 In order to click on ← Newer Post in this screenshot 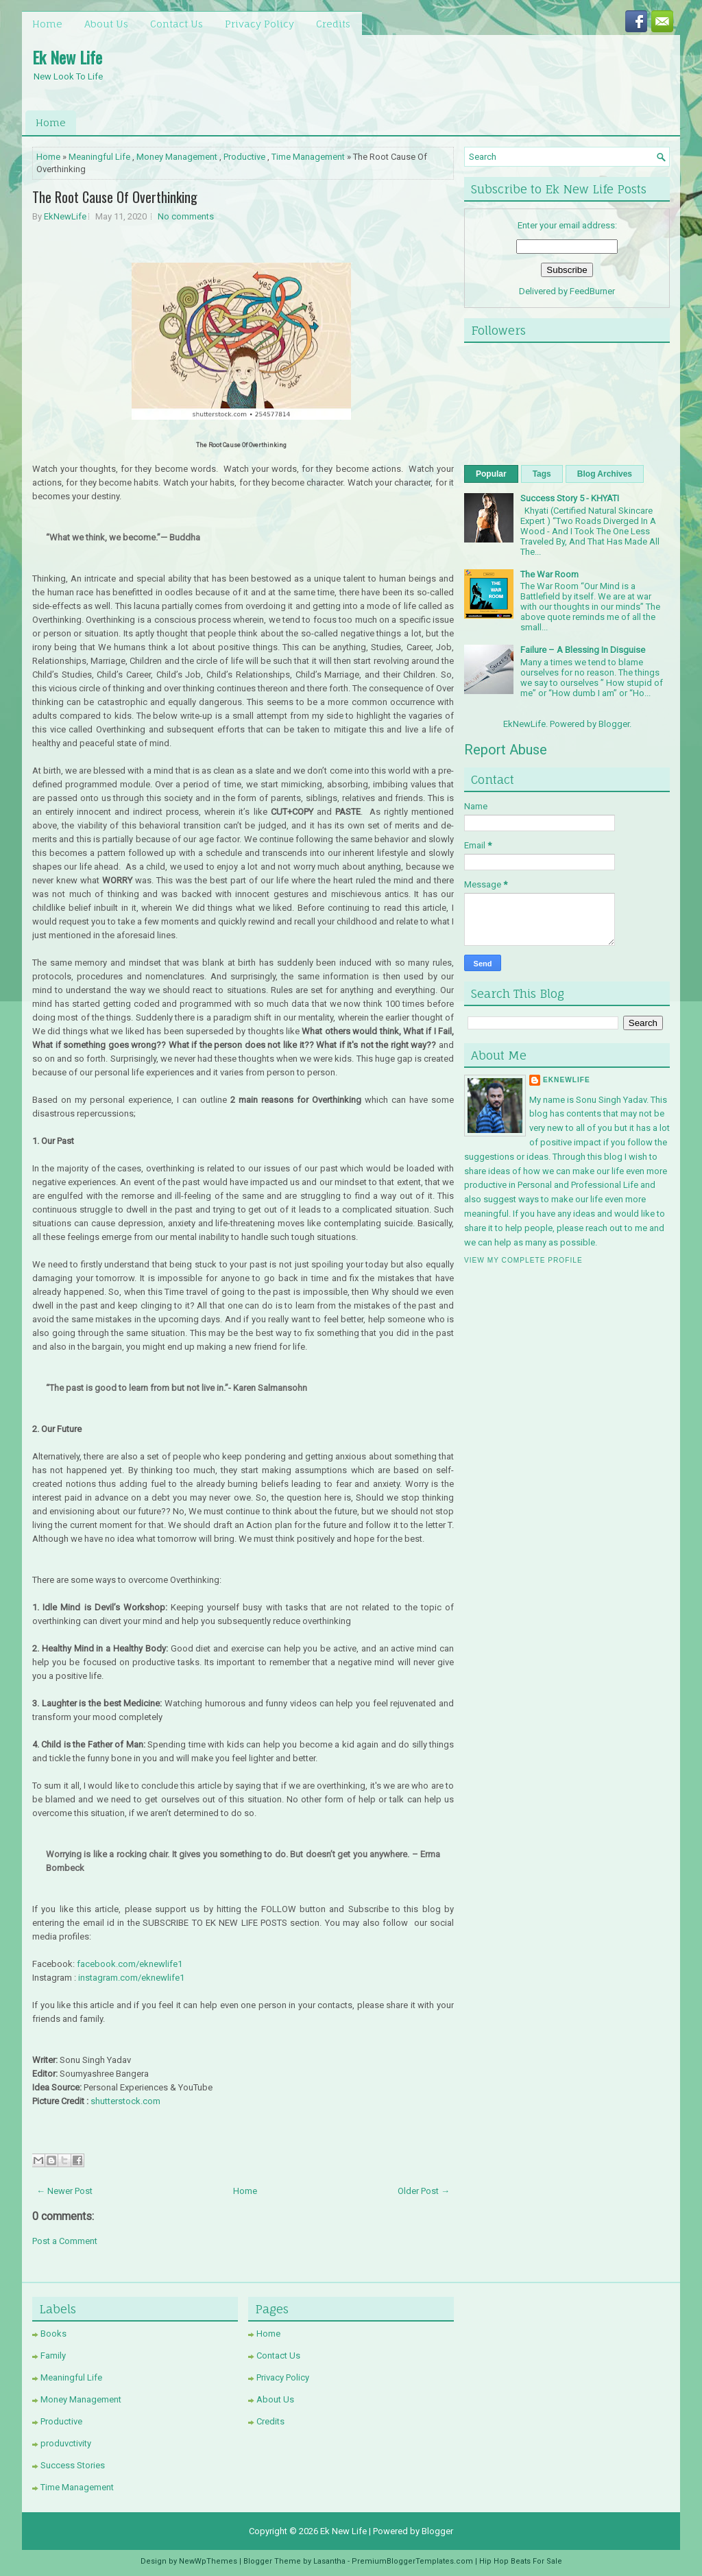, I will do `click(64, 2191)`.